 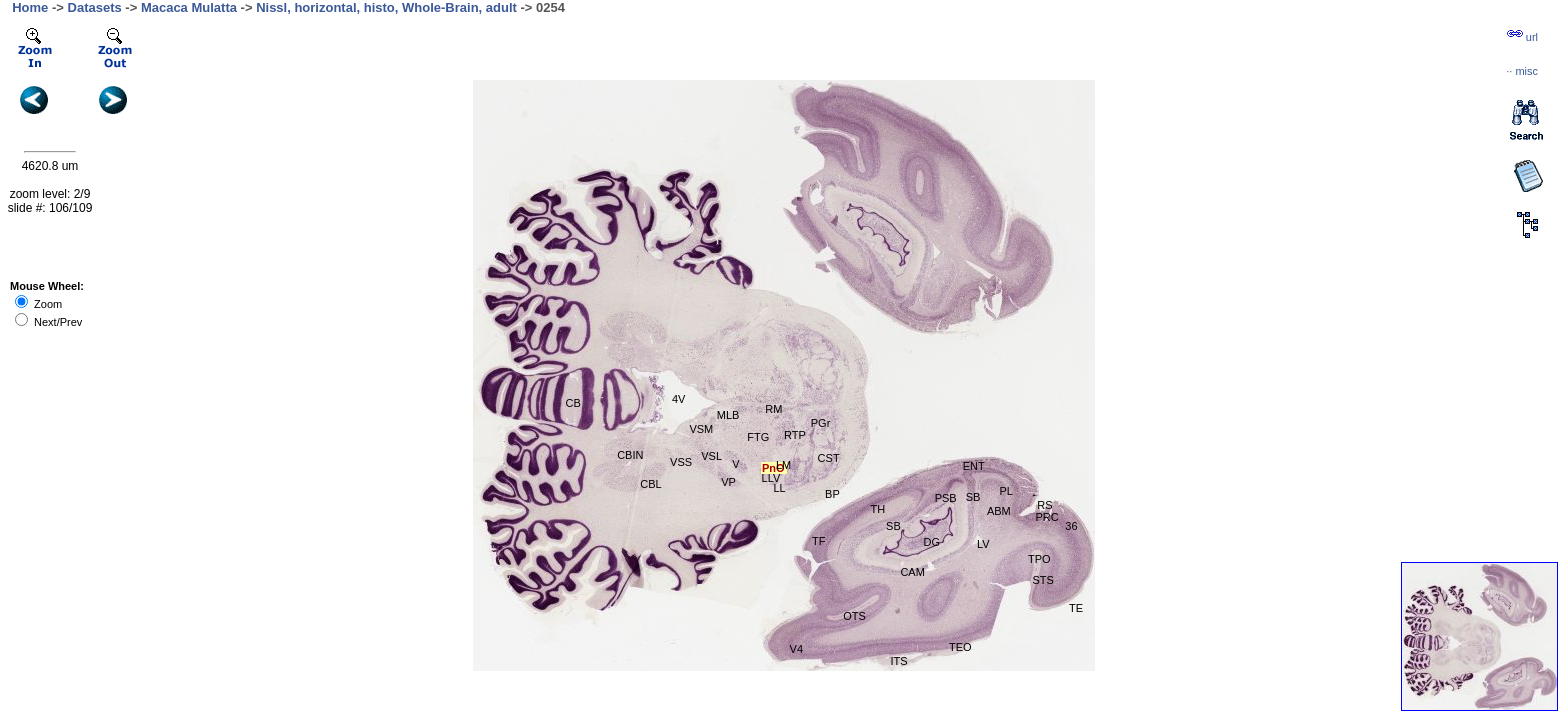 I want to click on STS, so click(x=1042, y=580).